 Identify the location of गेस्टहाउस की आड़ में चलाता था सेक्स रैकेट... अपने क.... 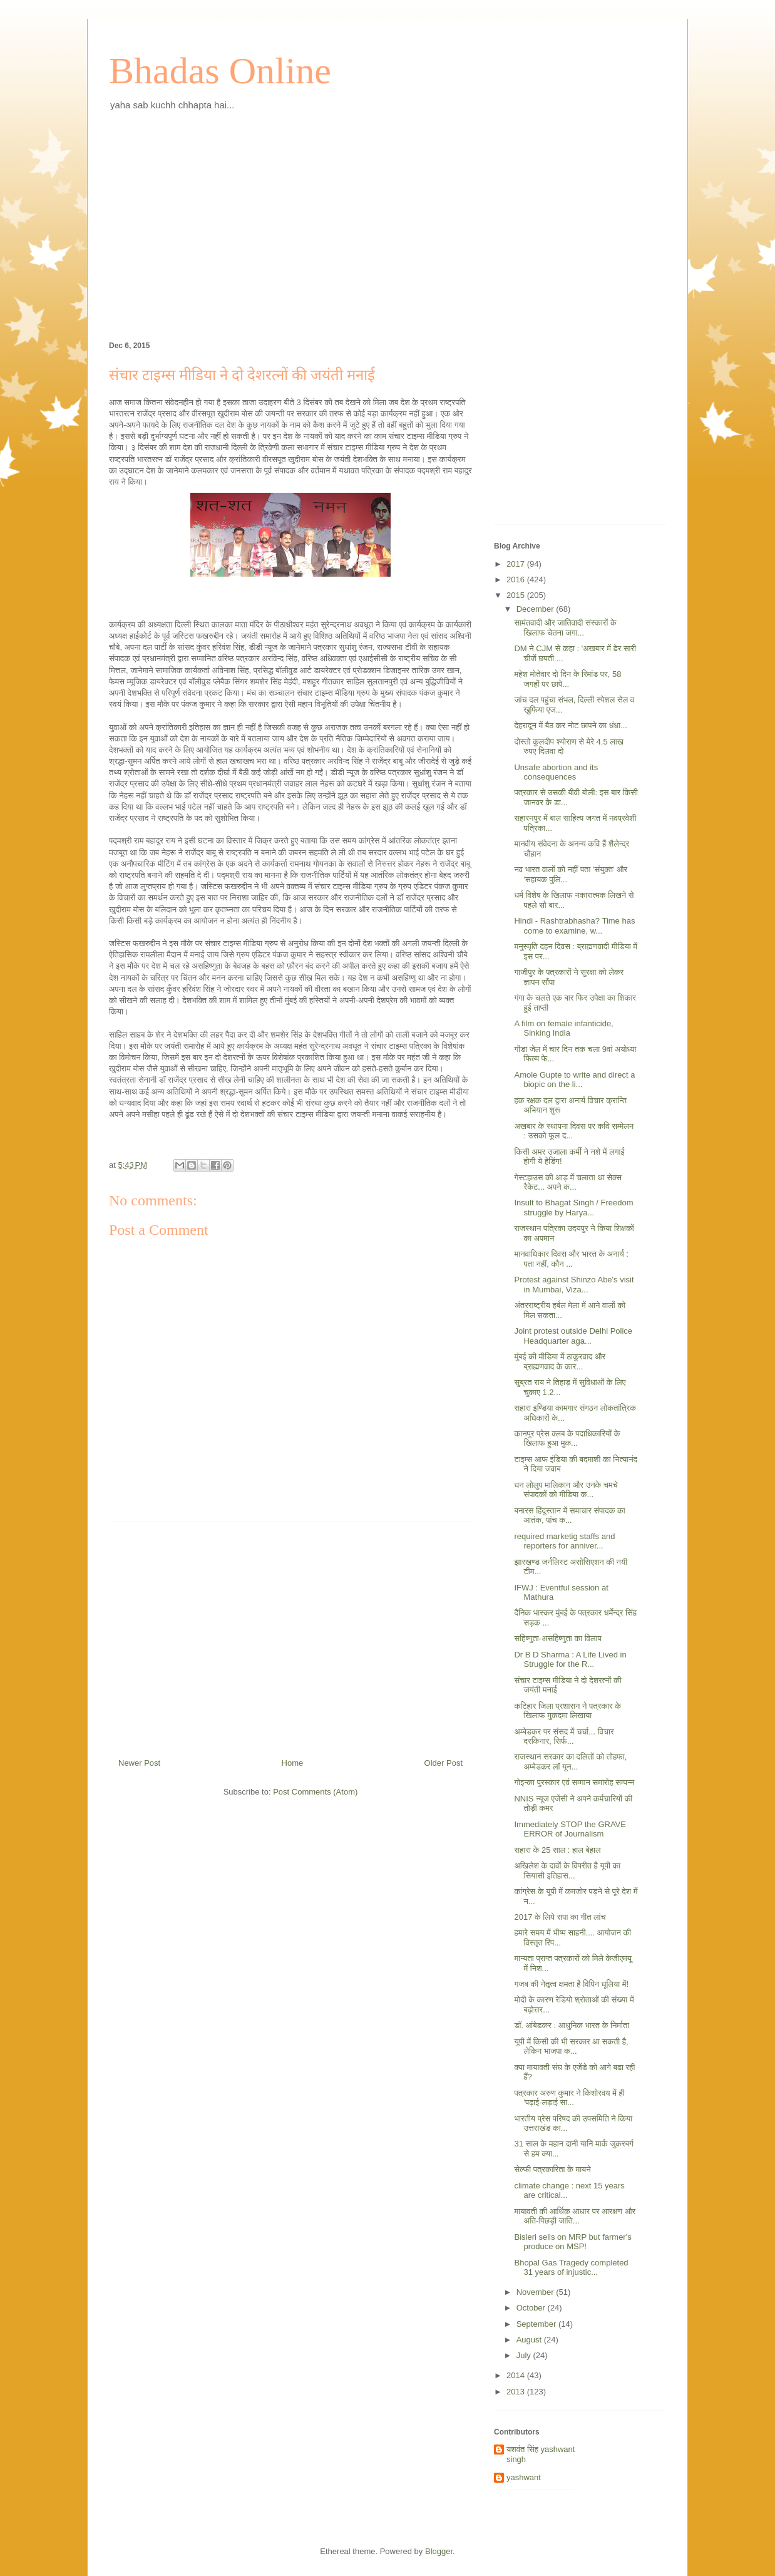
(567, 1182).